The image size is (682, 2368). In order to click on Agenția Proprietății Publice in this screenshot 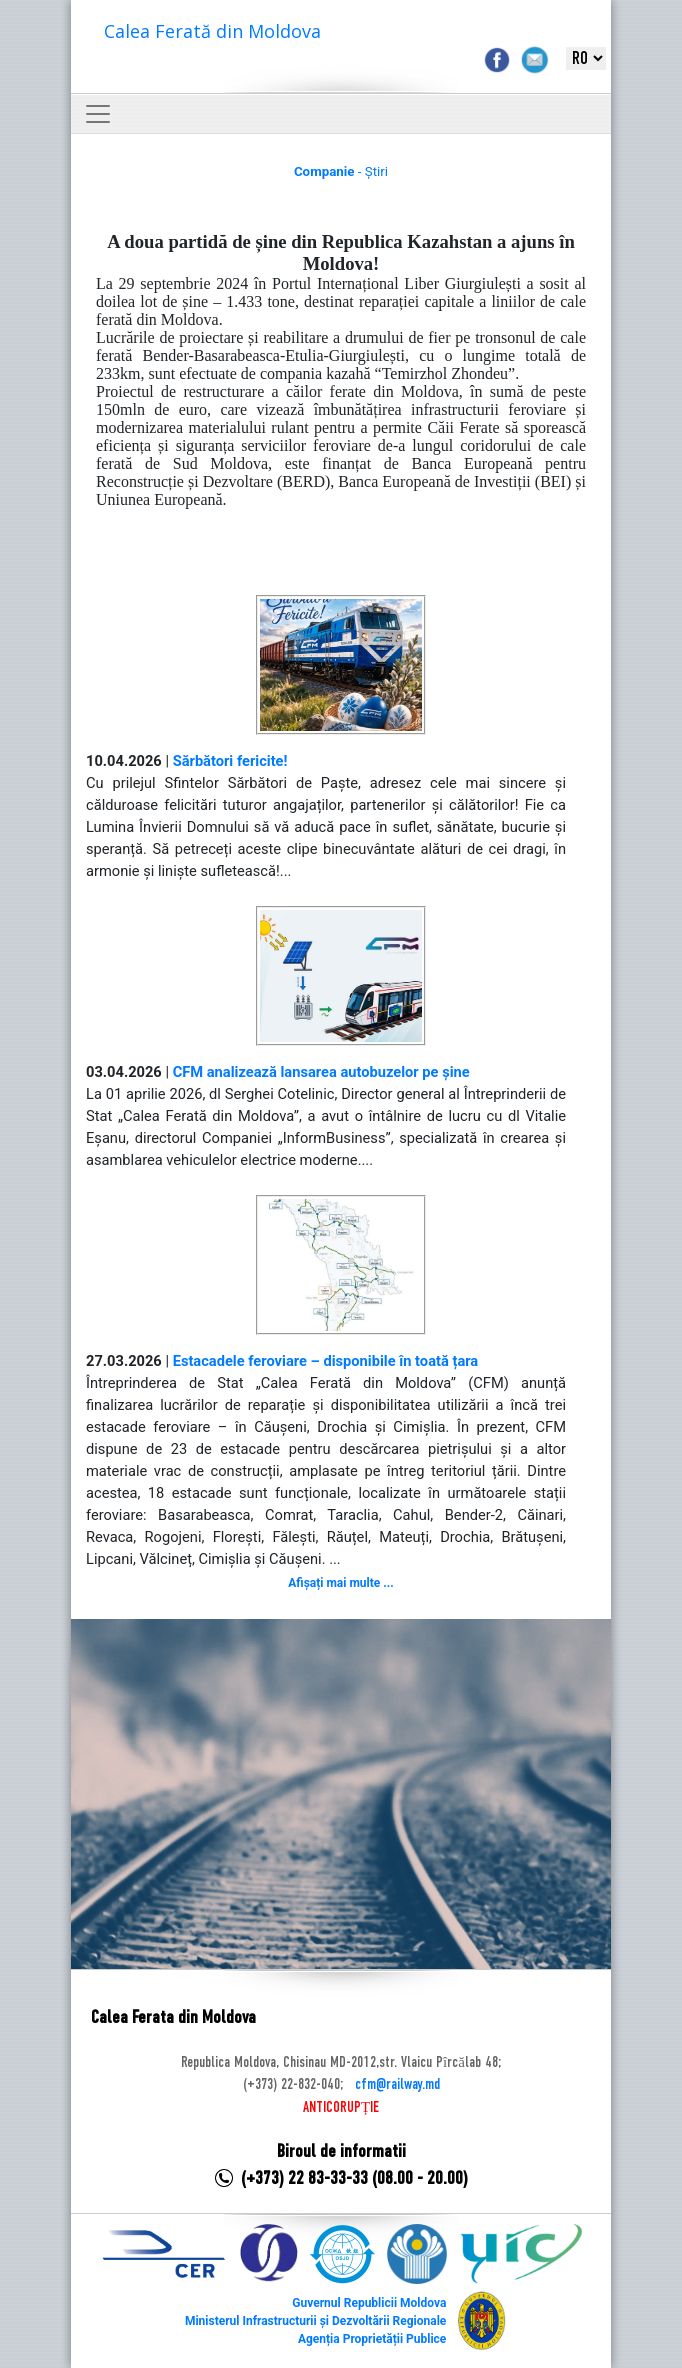, I will do `click(372, 2339)`.